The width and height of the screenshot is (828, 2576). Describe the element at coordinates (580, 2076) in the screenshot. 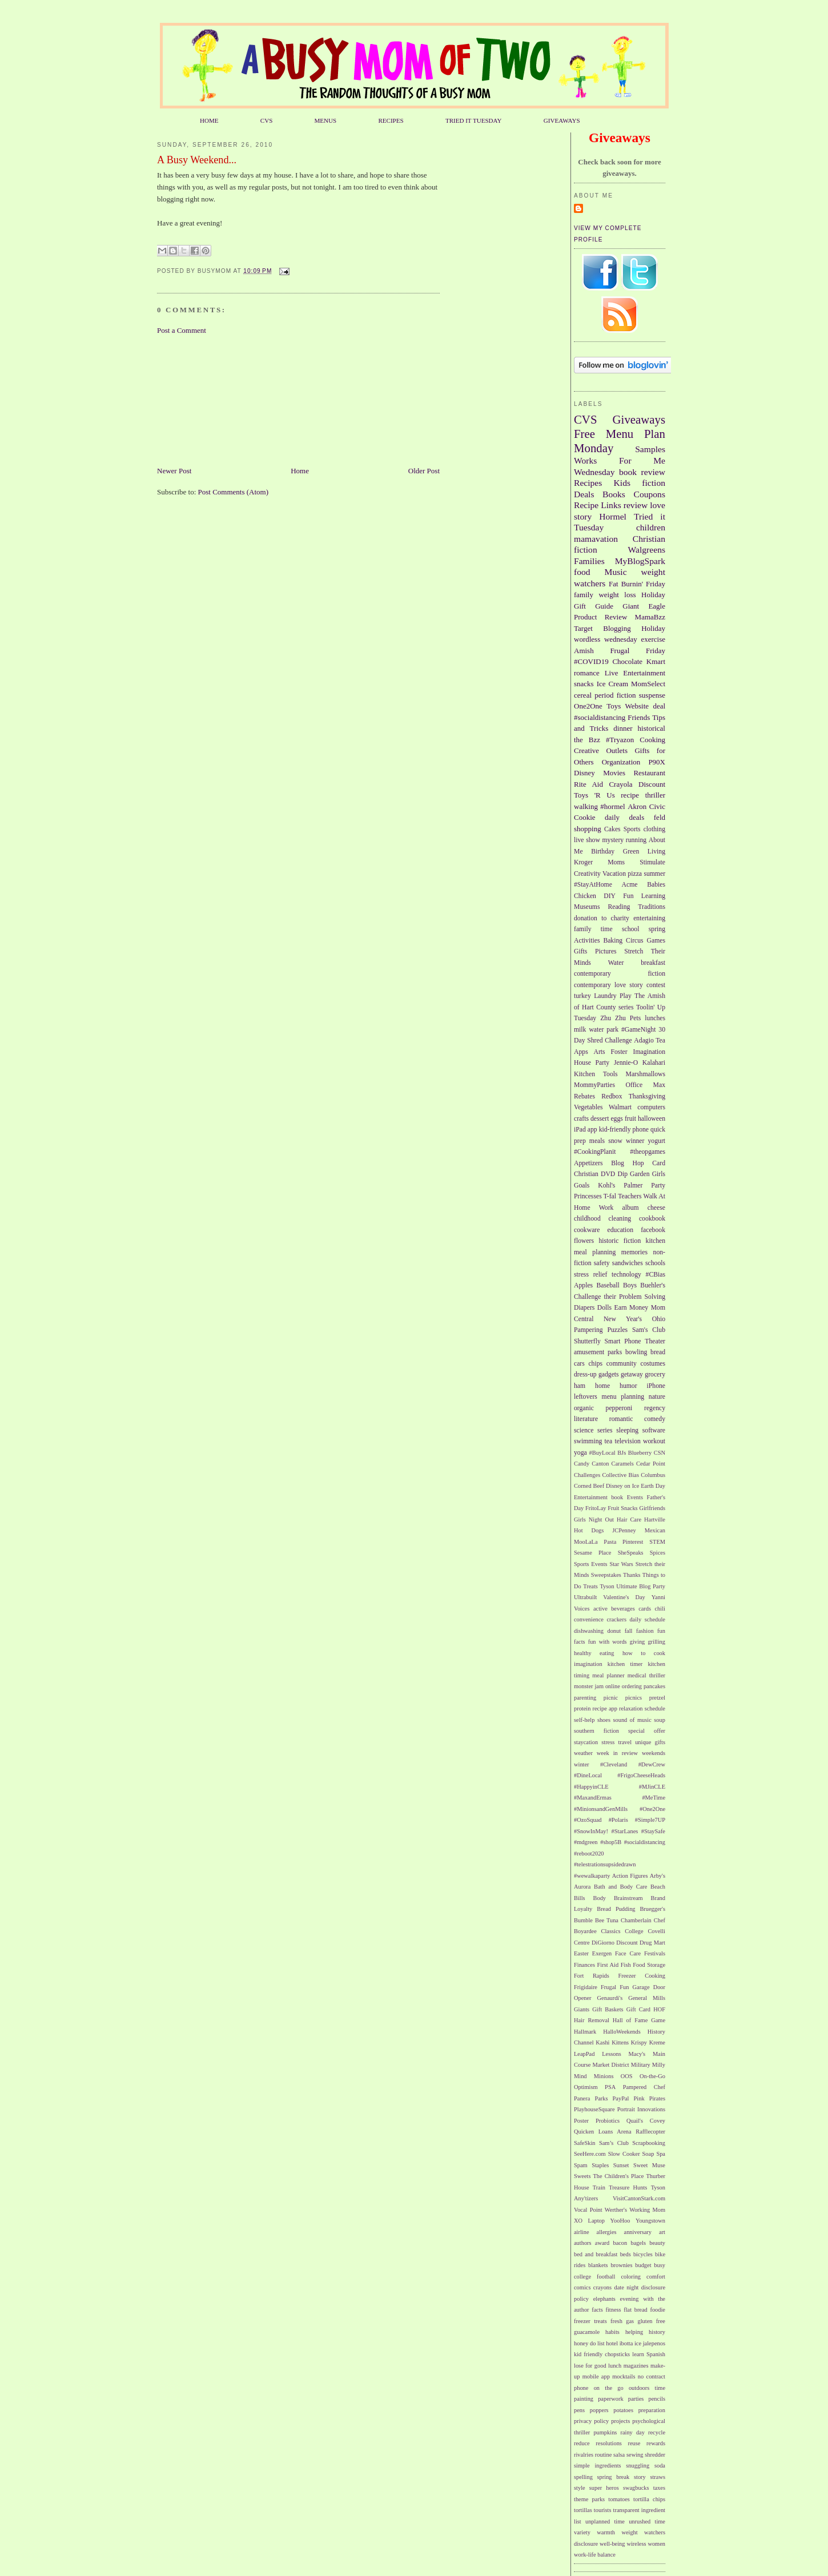

I see `Mind` at that location.